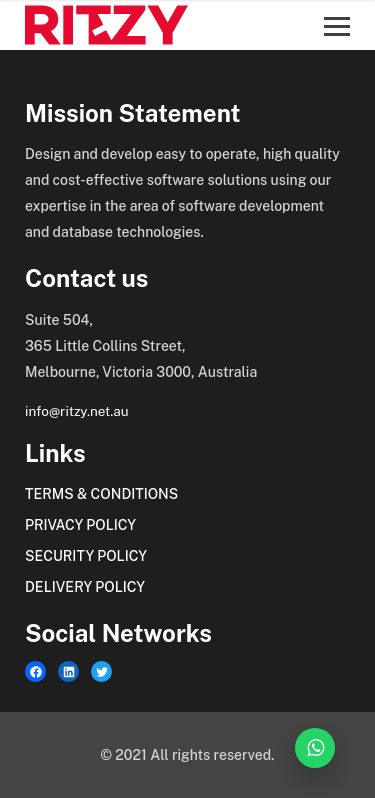 Image resolution: width=375 pixels, height=798 pixels. I want to click on Privacy Policy, so click(80, 525).